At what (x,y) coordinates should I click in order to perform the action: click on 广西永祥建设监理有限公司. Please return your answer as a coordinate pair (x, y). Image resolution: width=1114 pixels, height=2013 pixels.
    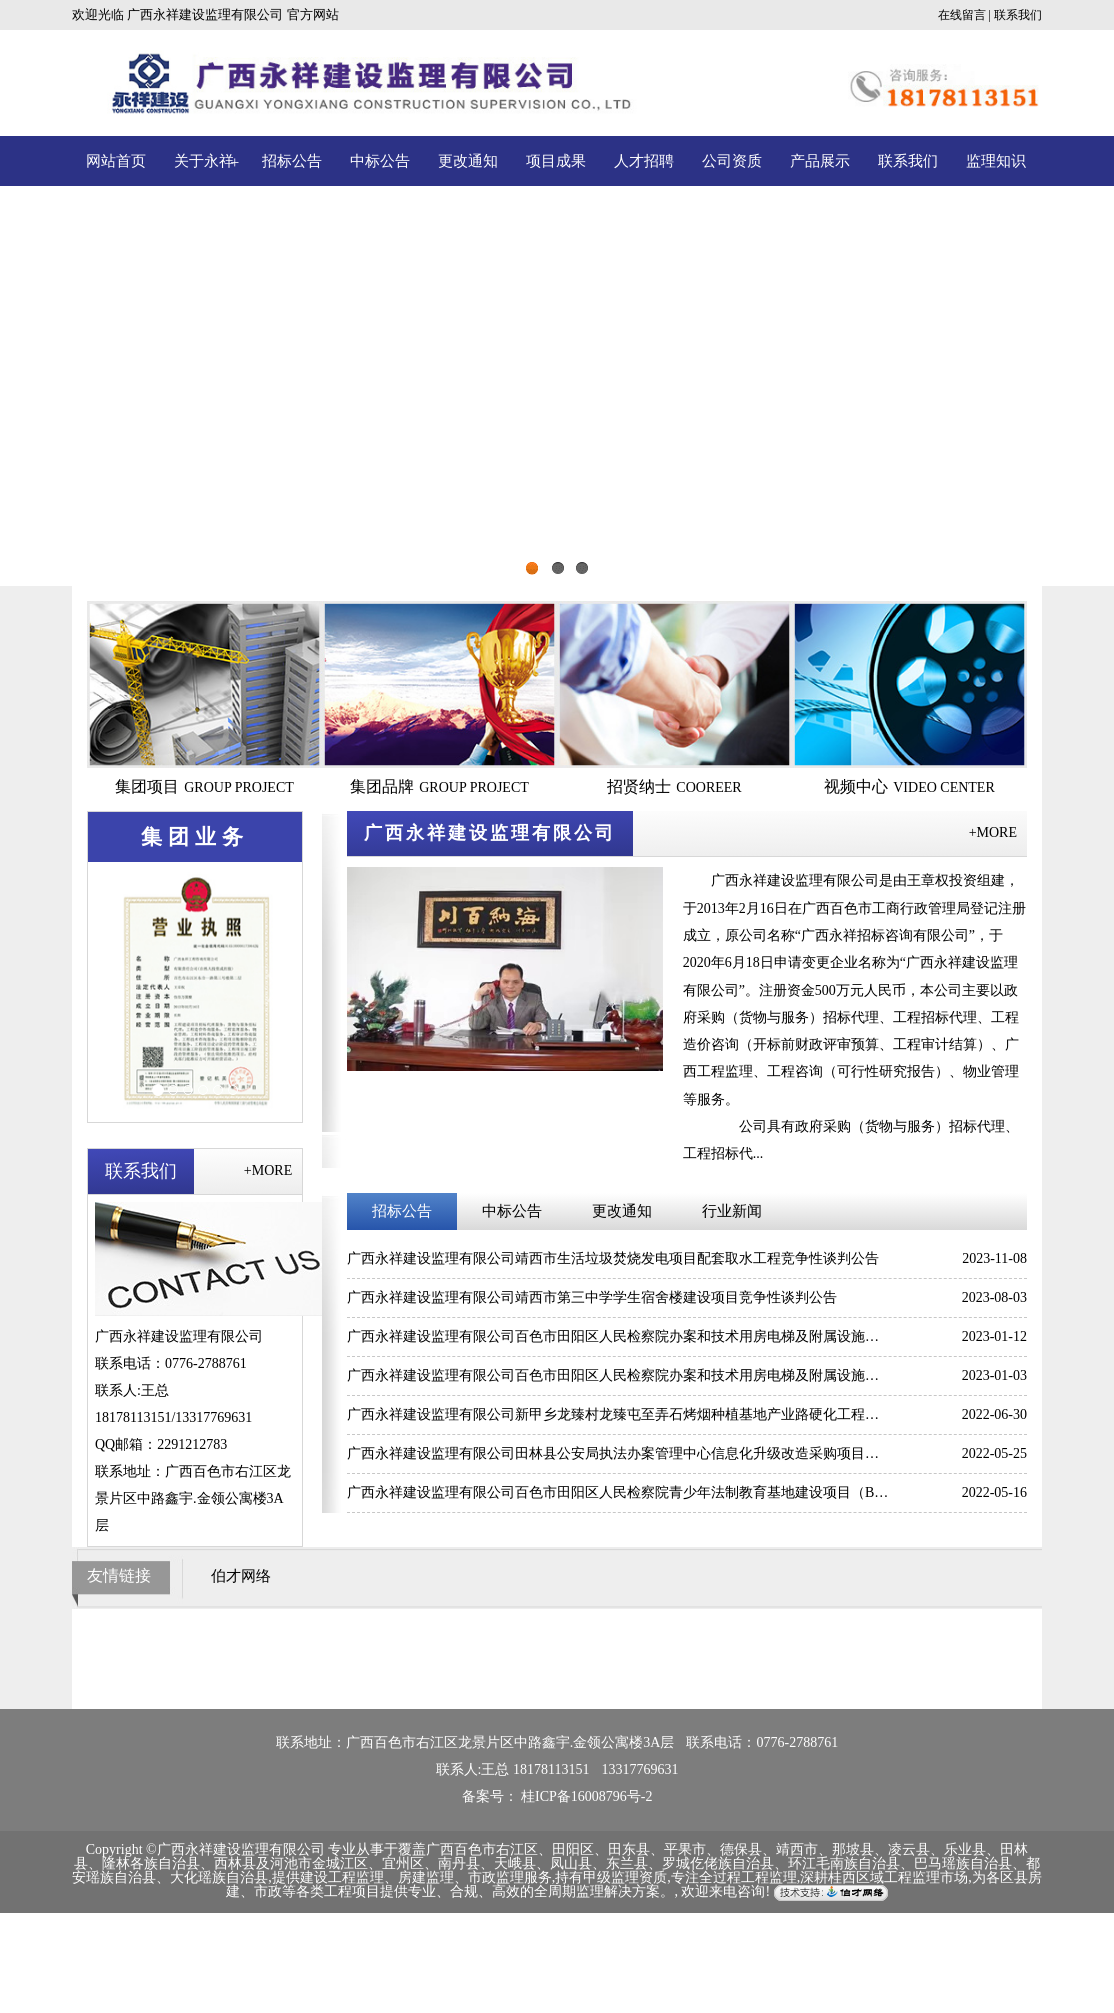
    Looking at the image, I should click on (205, 14).